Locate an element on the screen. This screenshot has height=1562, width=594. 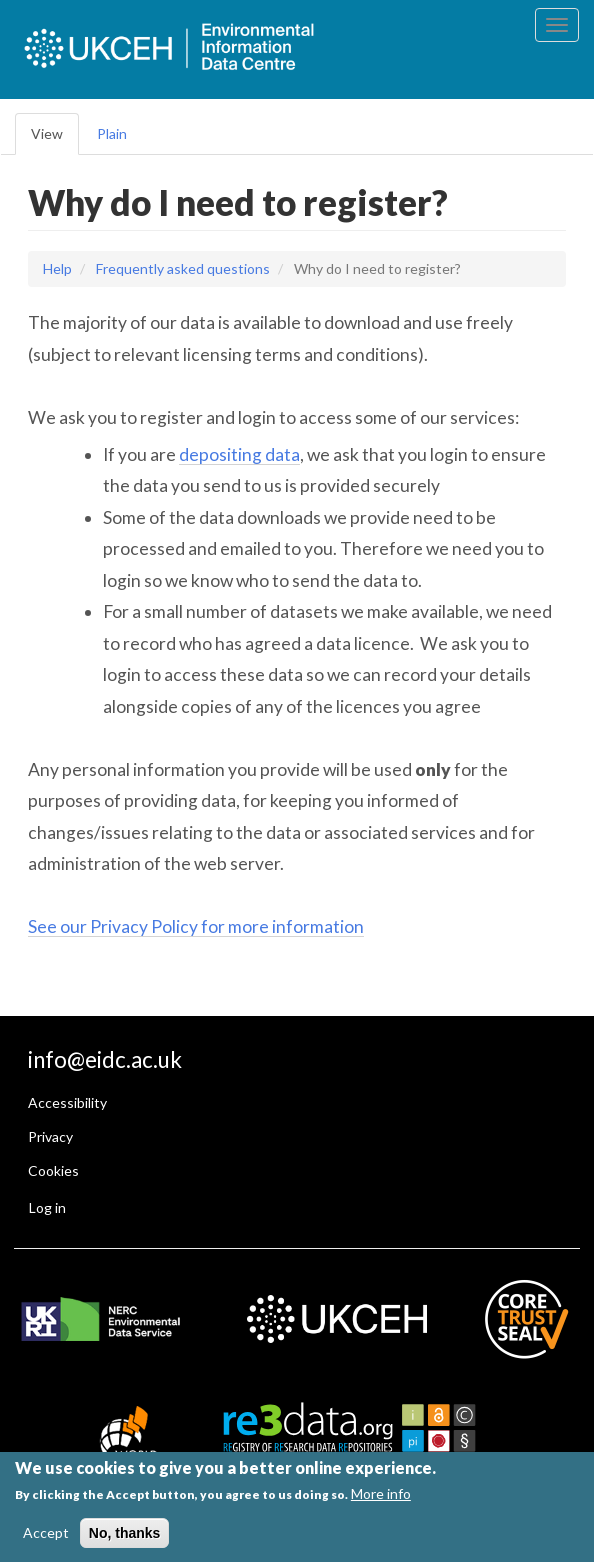
View is located at coordinates (47, 133).